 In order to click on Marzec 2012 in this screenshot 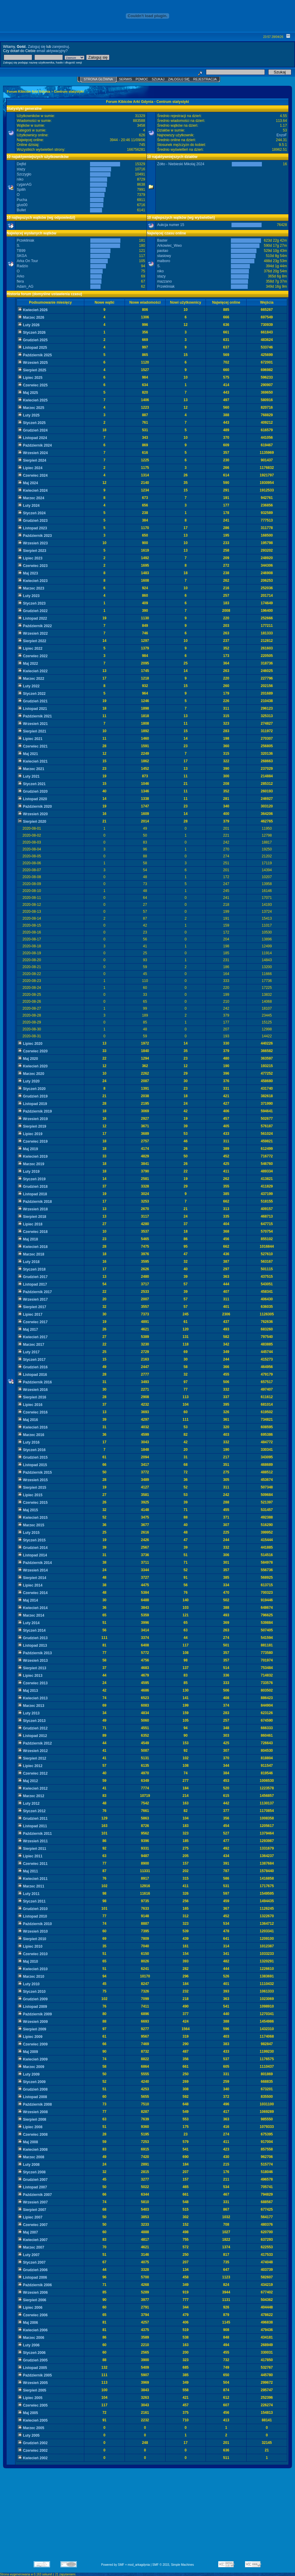, I will do `click(31, 1796)`.